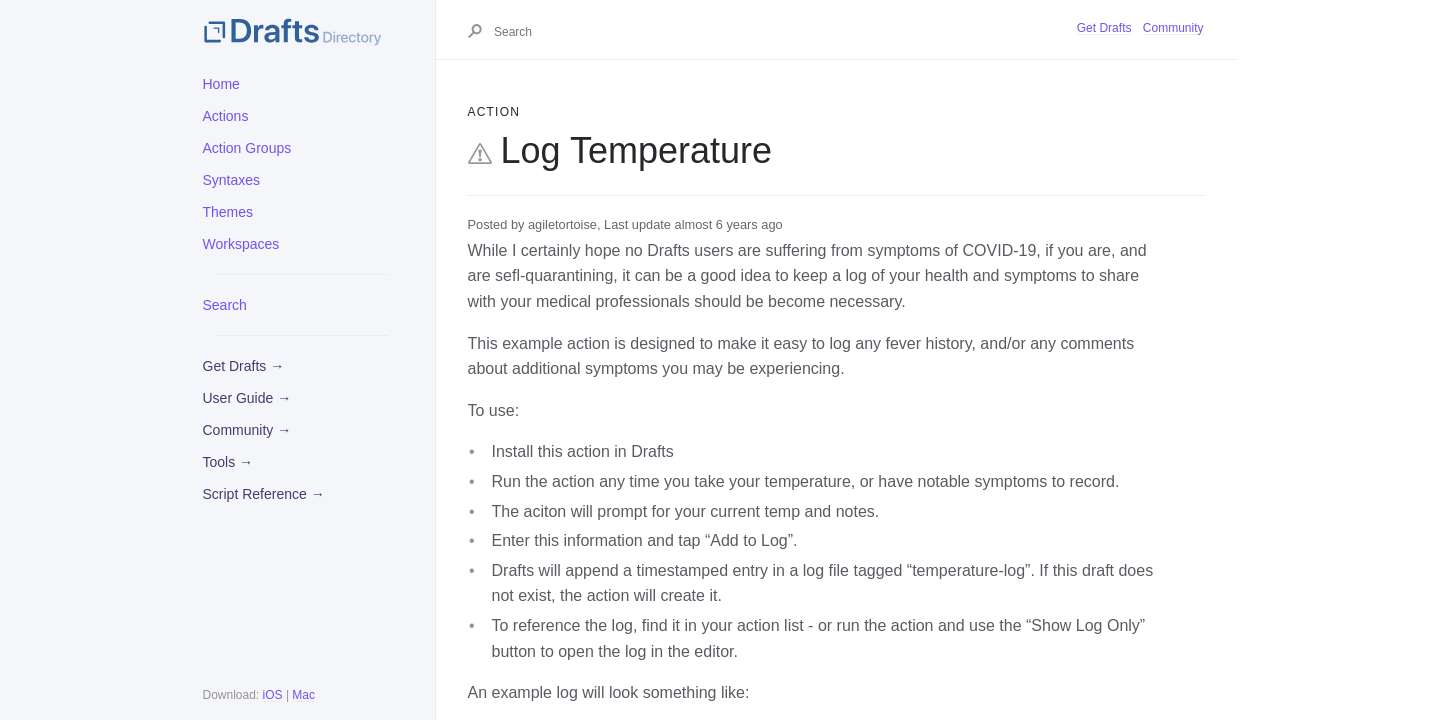  What do you see at coordinates (1173, 28) in the screenshot?
I see `Community` at bounding box center [1173, 28].